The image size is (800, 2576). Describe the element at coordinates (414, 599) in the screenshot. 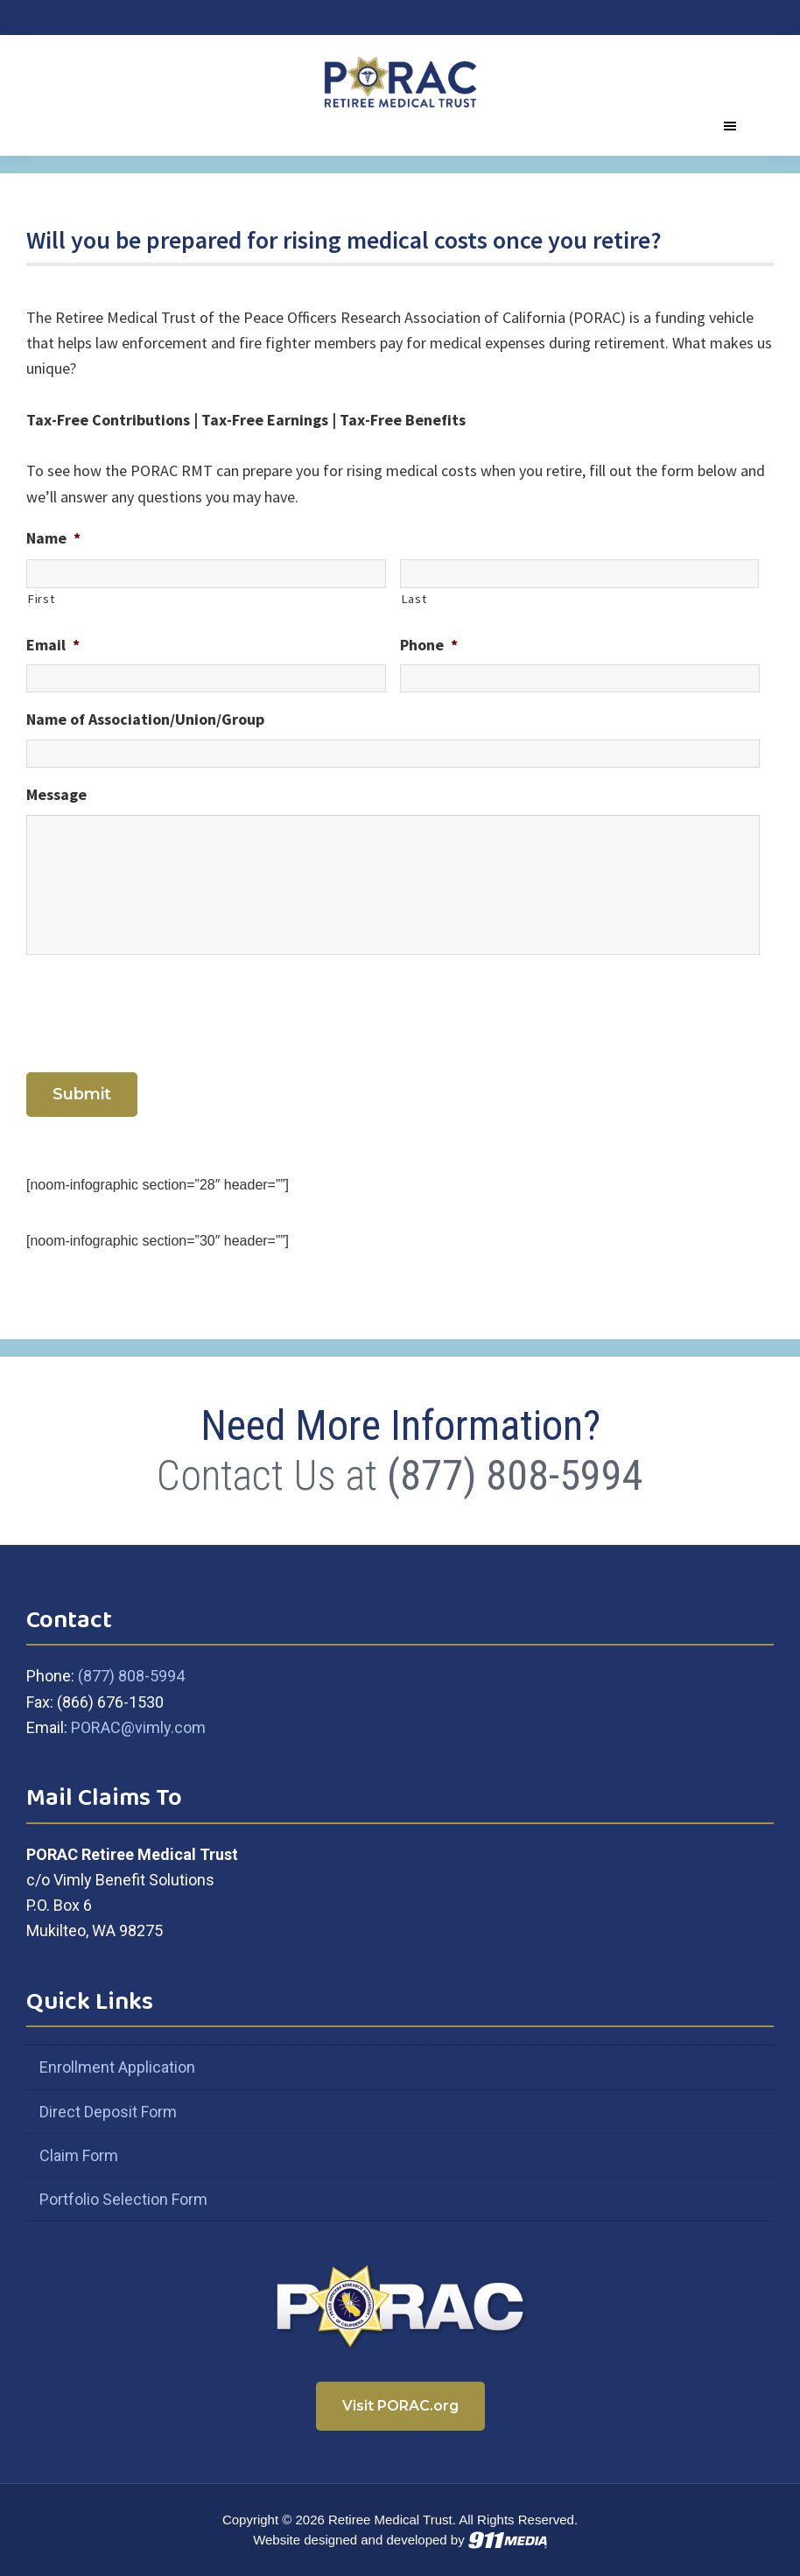

I see `Last` at that location.